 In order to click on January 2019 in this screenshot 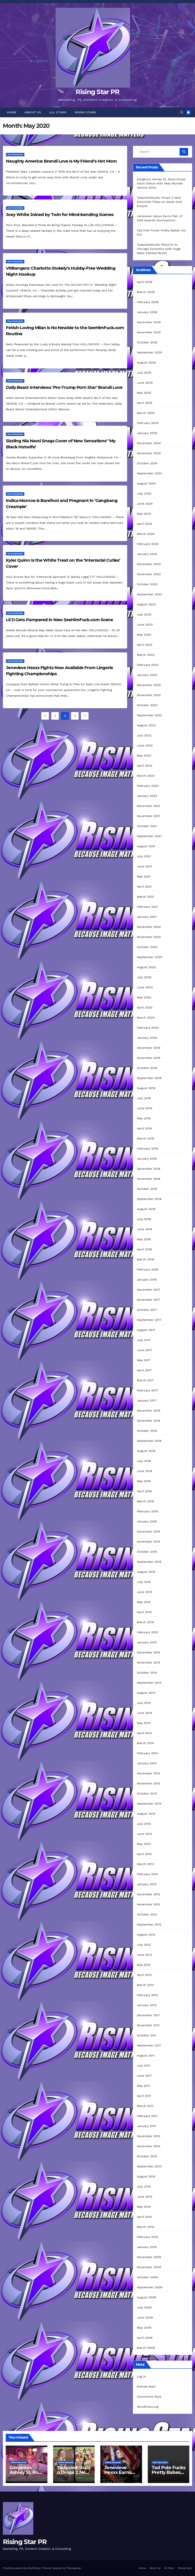, I will do `click(147, 1158)`.